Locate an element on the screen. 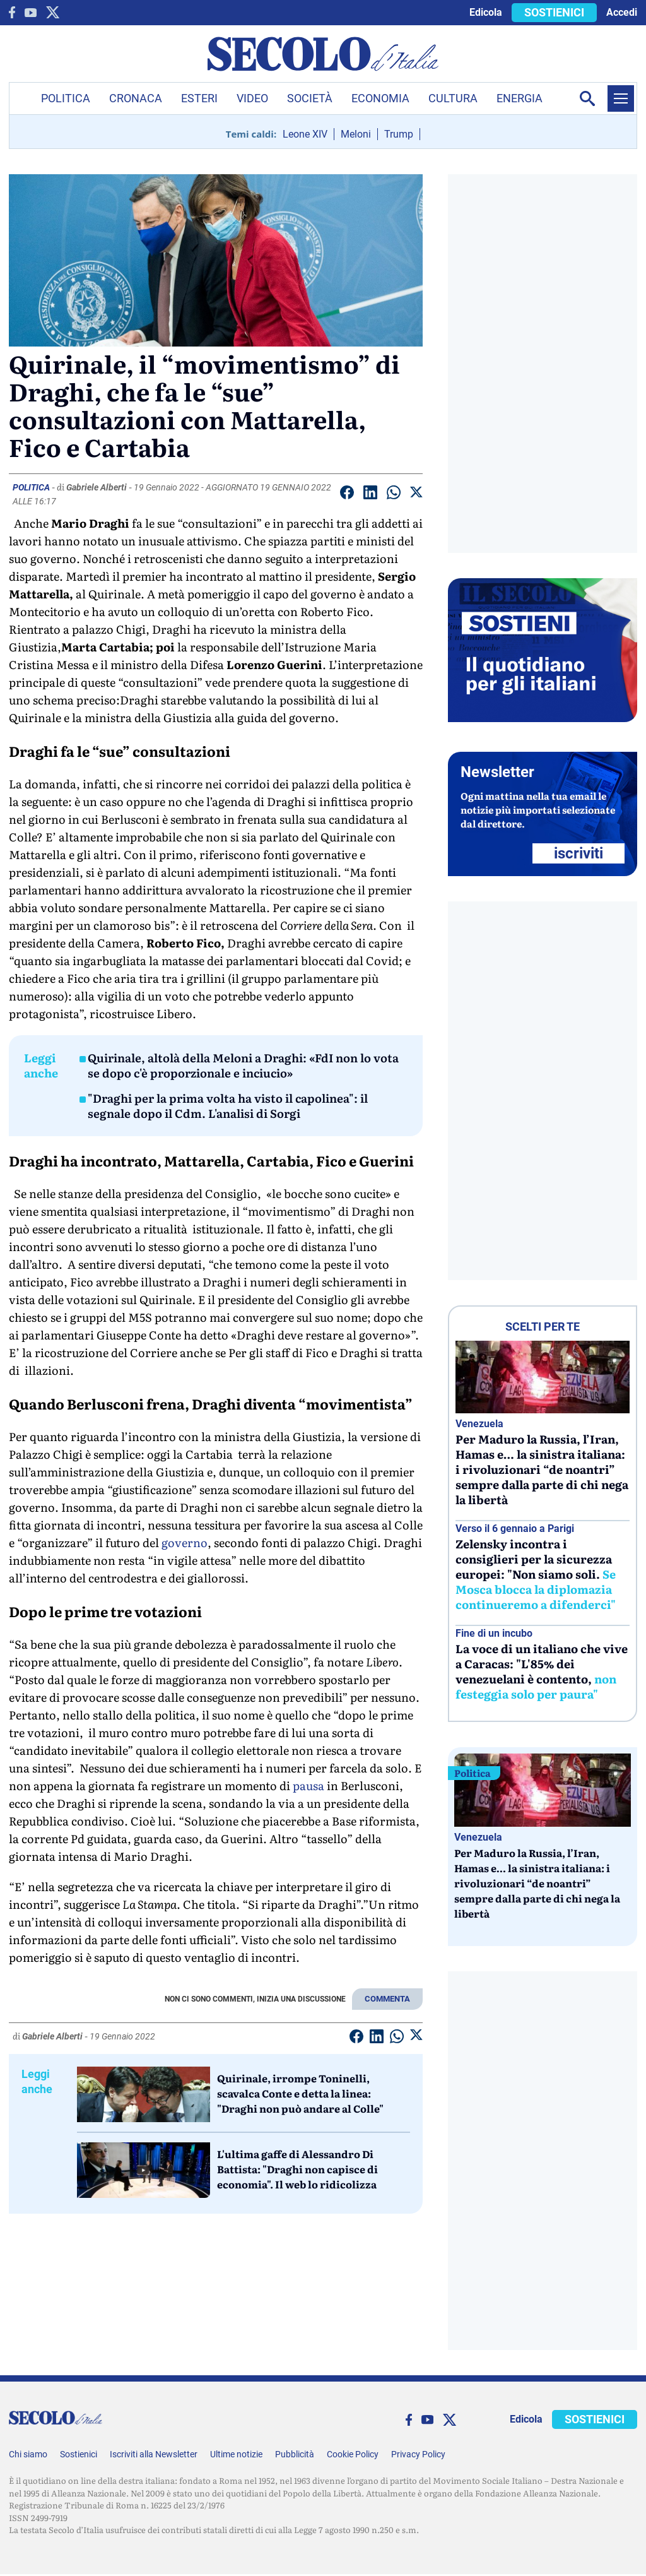 The image size is (646, 2576). COMMENTA is located at coordinates (387, 1998).